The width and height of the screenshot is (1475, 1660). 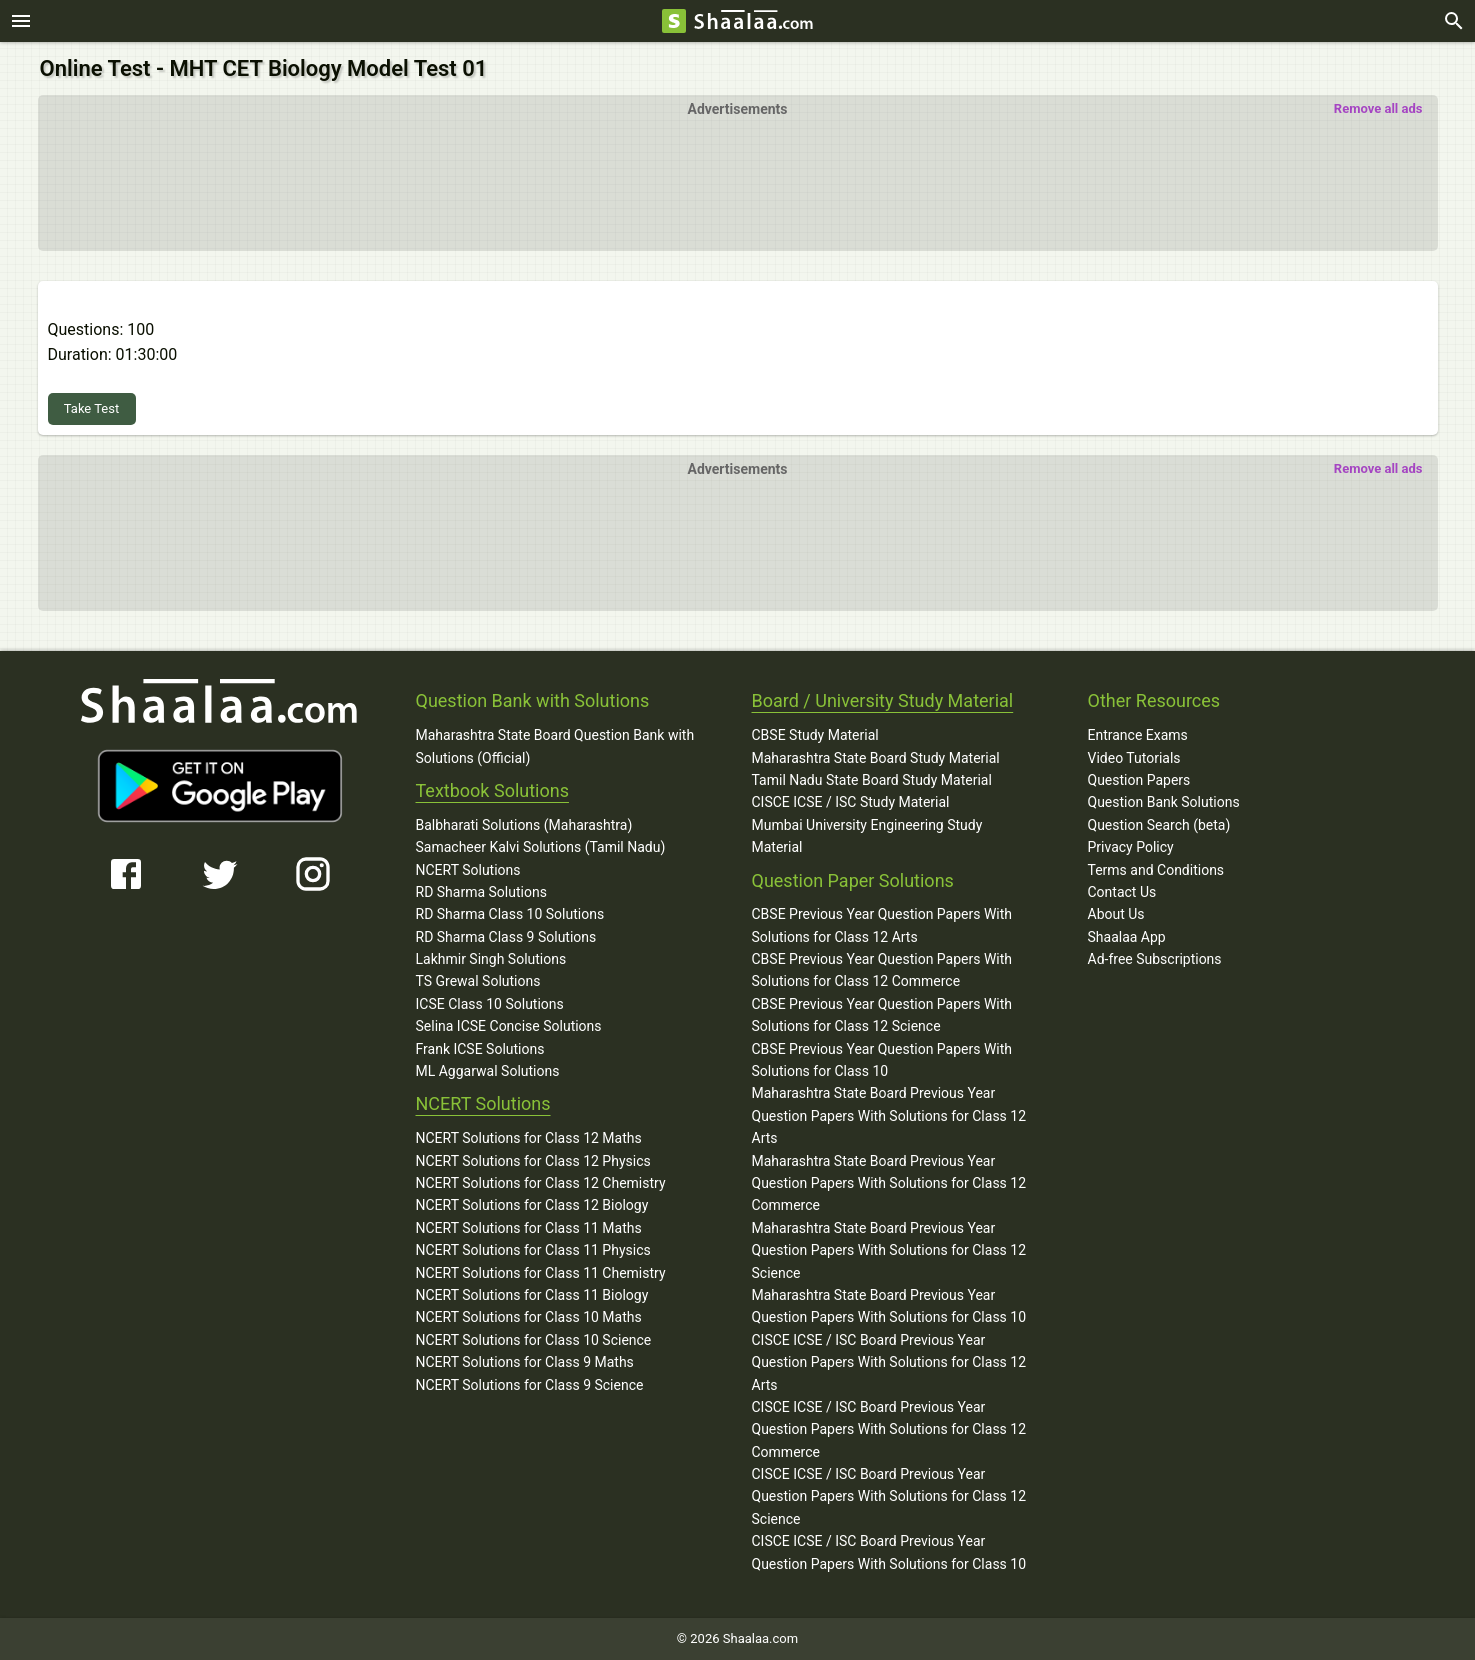 I want to click on NCERT Solutions for Class 12 Chemistry, so click(x=541, y=1183).